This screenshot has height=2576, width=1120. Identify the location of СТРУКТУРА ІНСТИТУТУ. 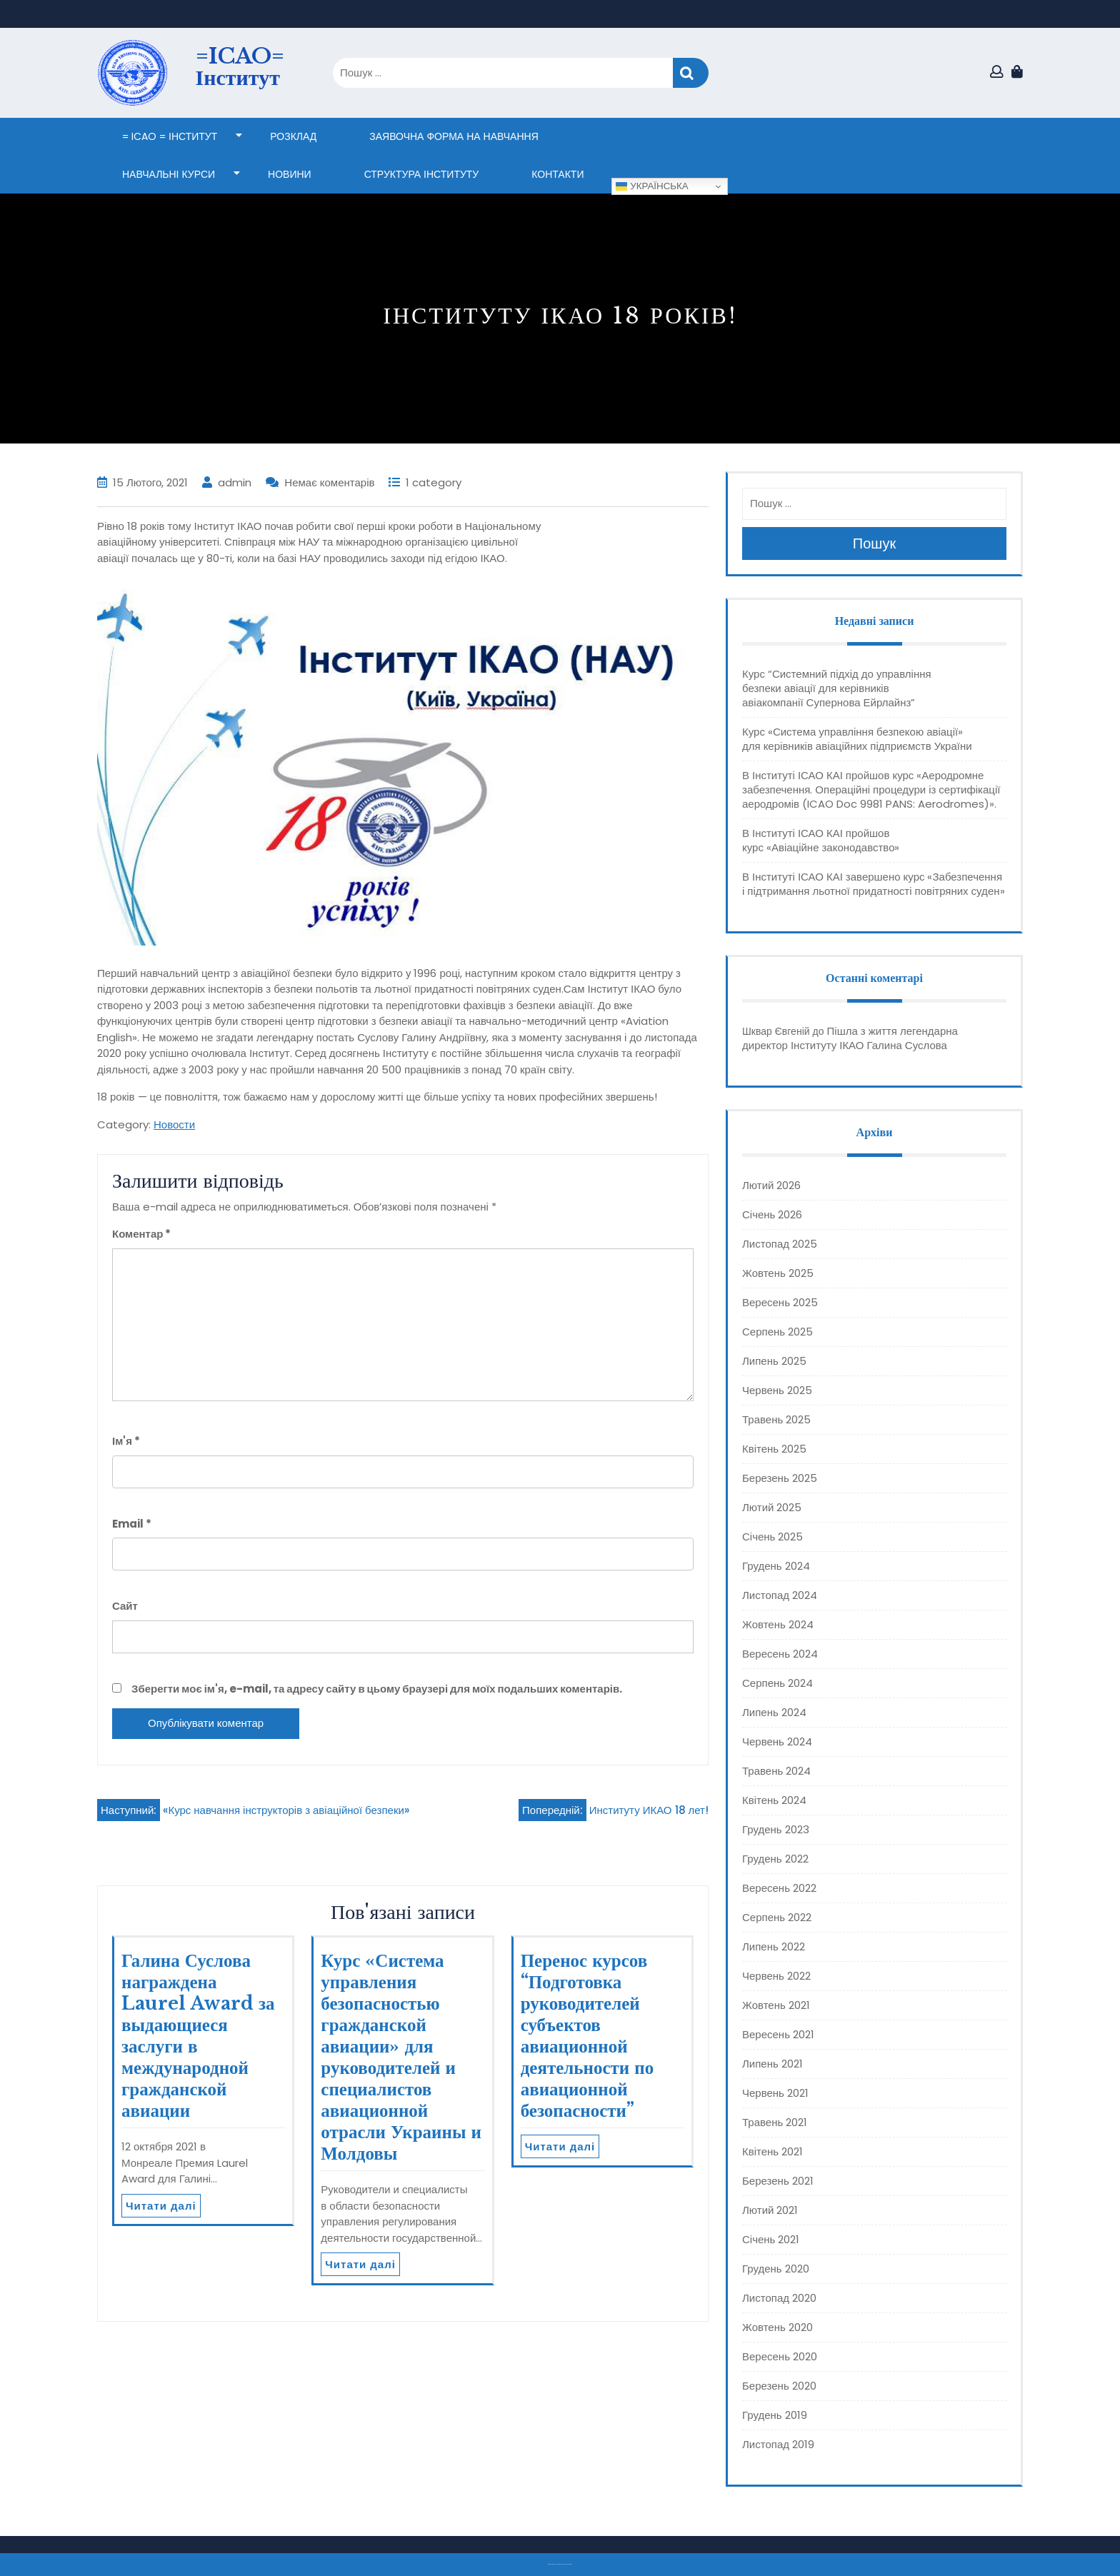
(421, 174).